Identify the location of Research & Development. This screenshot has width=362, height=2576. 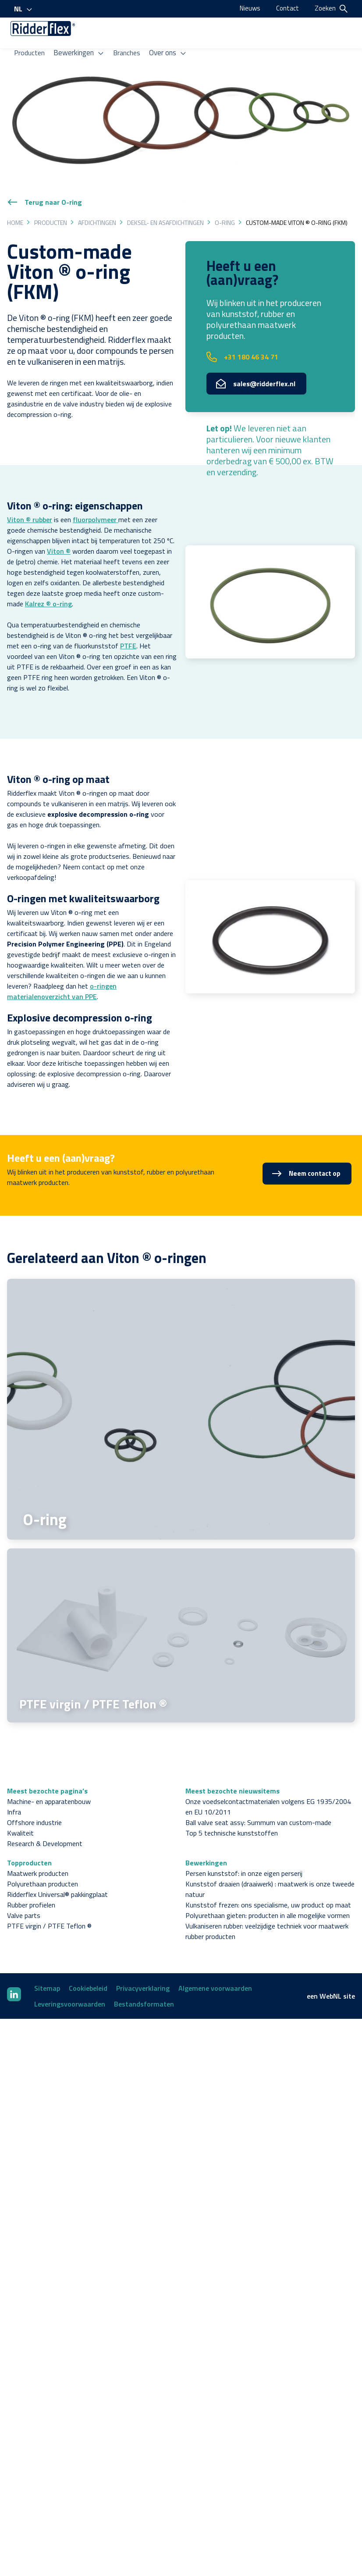
(44, 1821).